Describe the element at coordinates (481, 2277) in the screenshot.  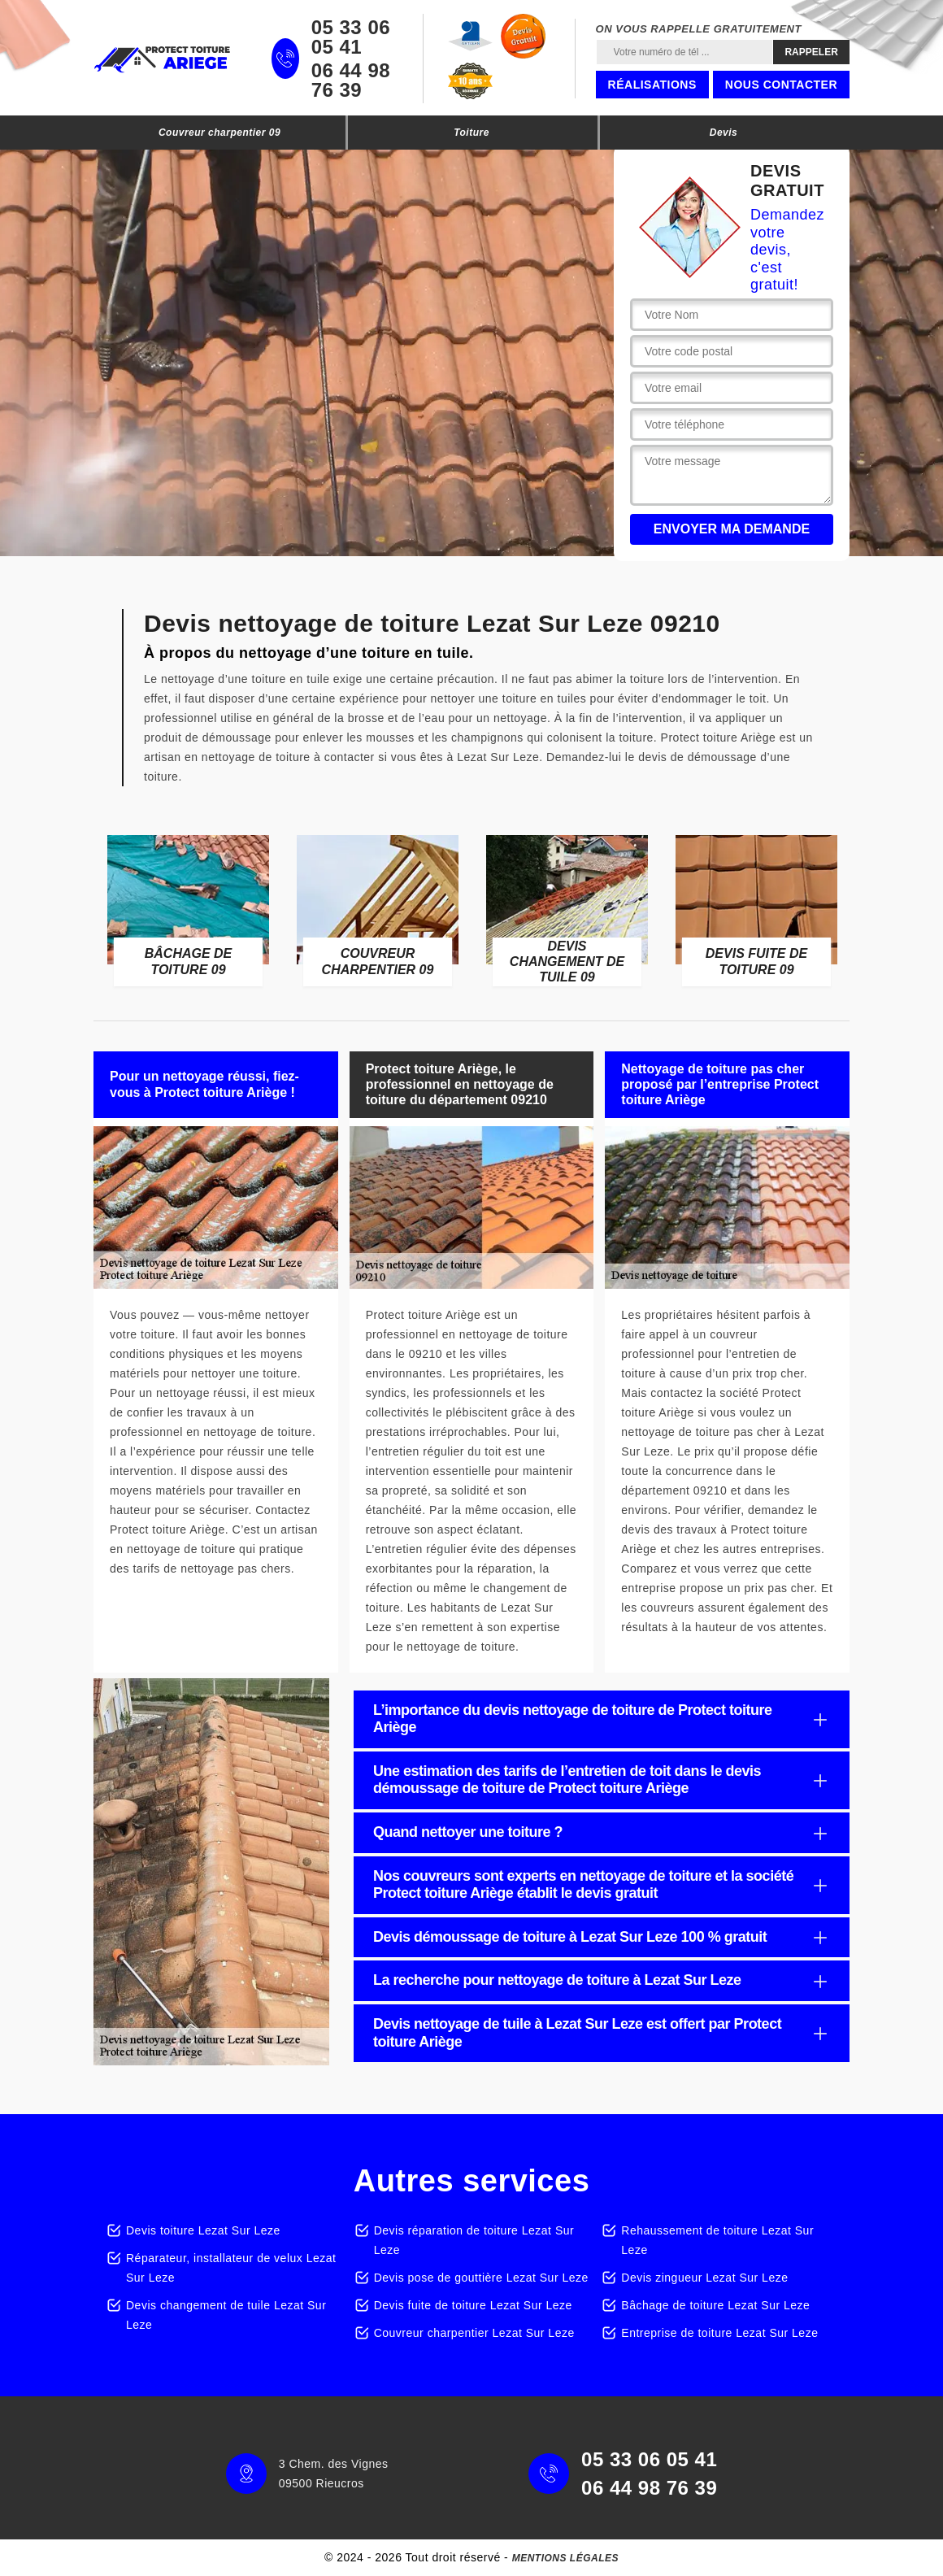
I see `Devis pose de gouttière Lezat Sur Leze` at that location.